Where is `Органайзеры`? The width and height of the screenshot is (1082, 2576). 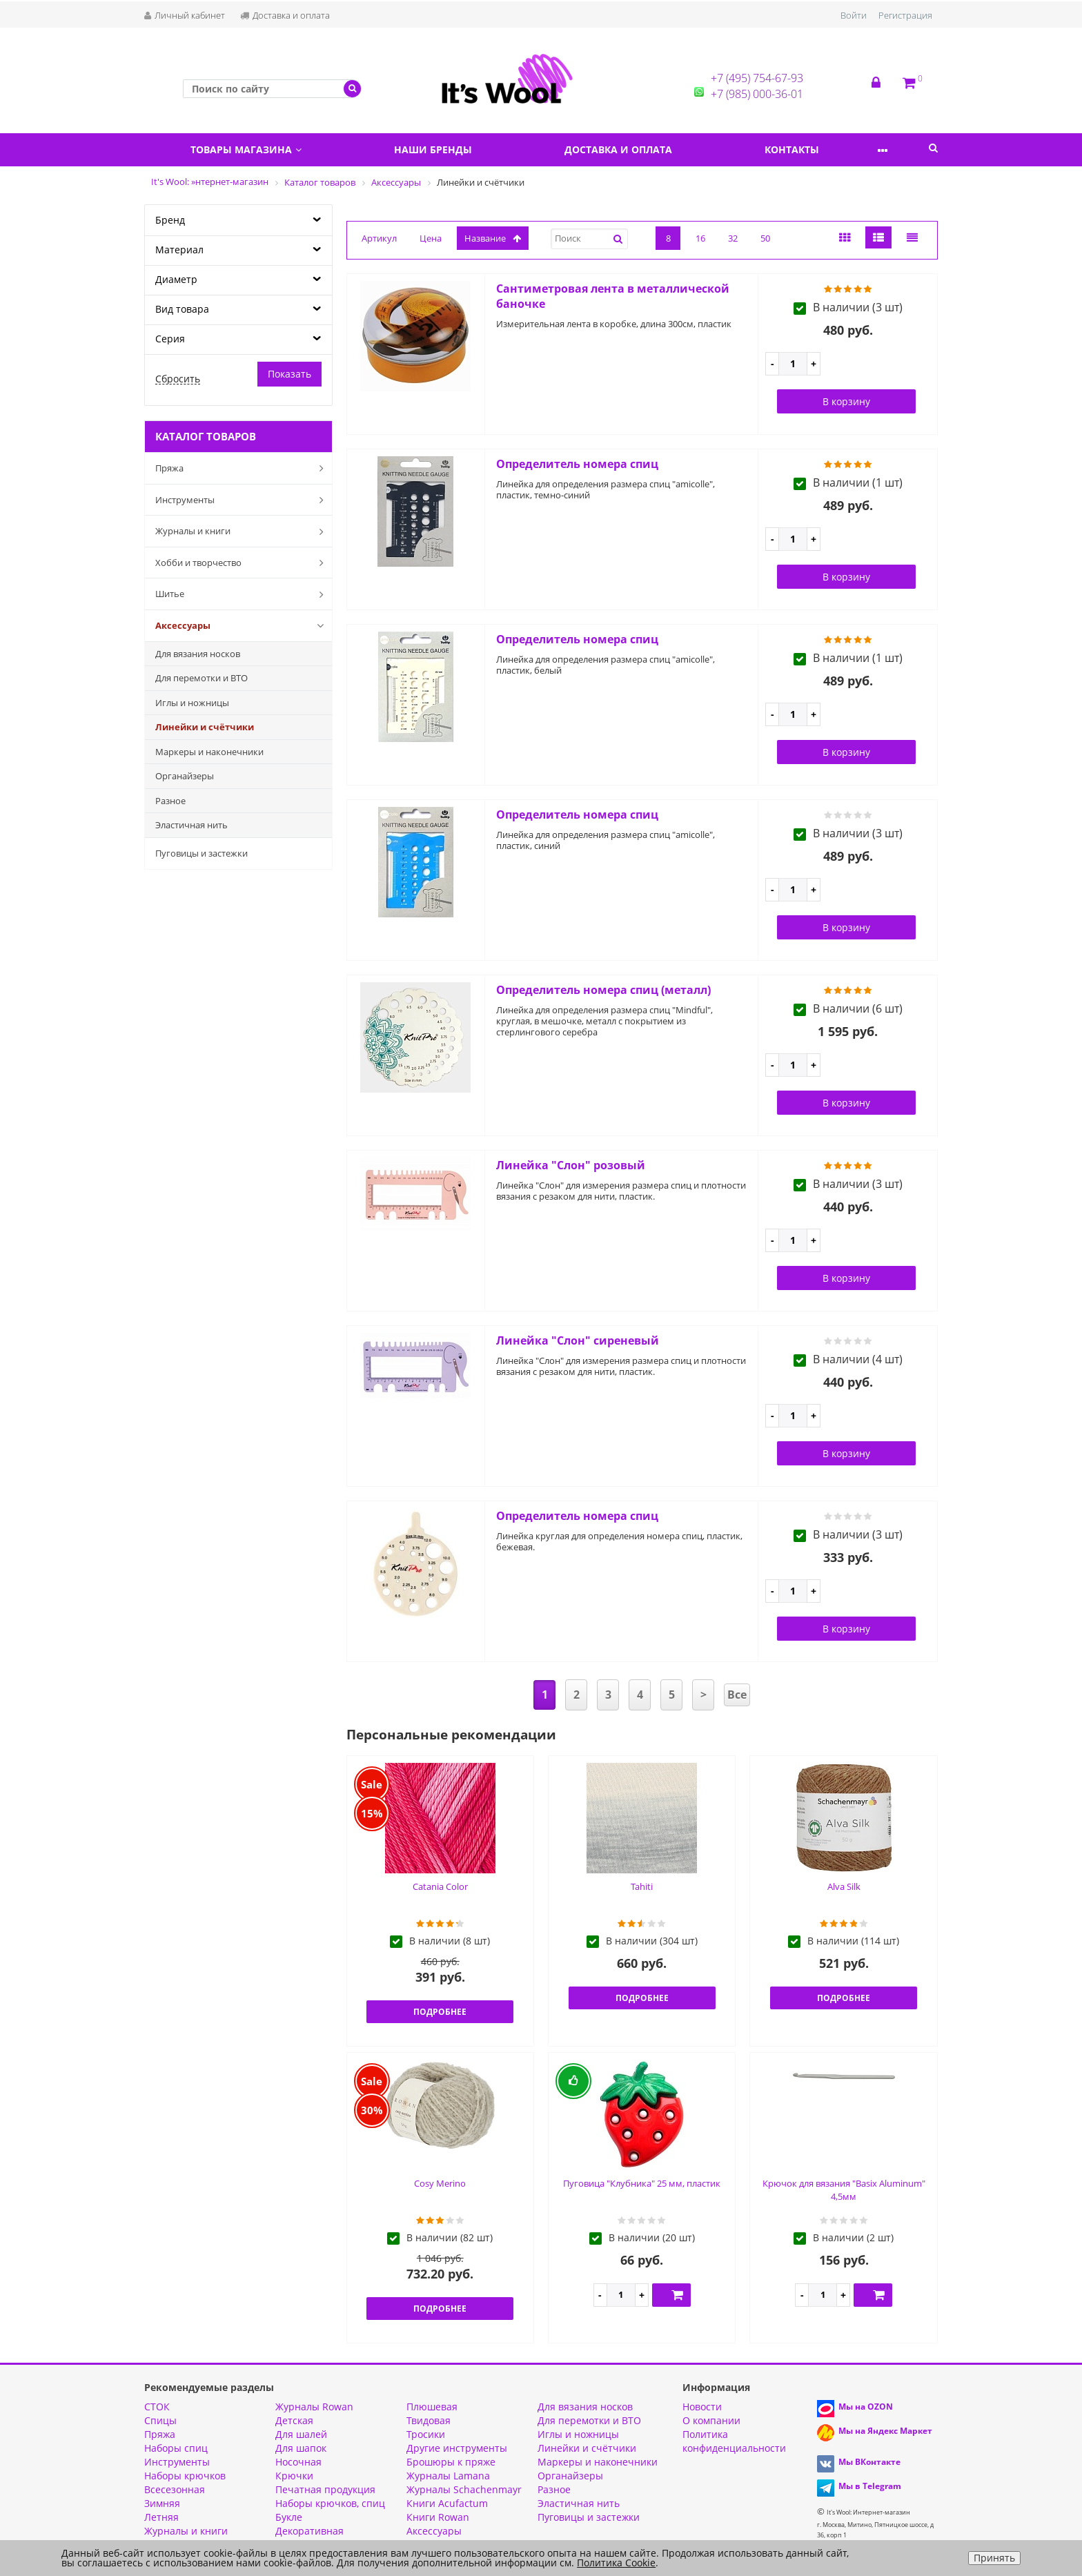 Органайзеры is located at coordinates (184, 776).